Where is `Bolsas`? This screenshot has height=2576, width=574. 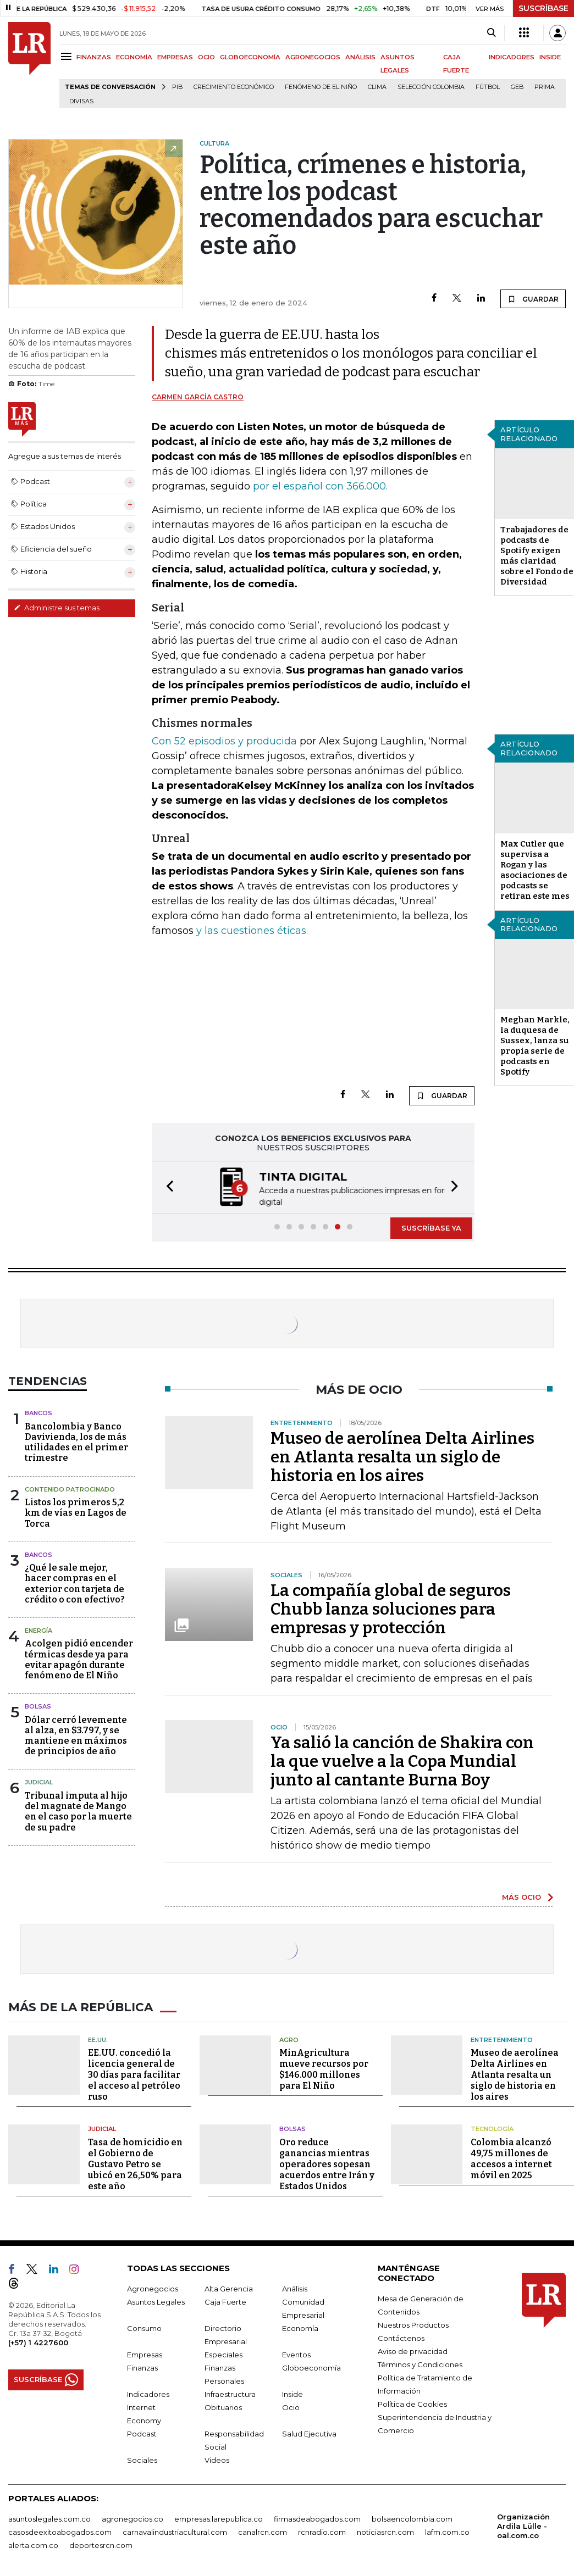 Bolsas is located at coordinates (38, 1706).